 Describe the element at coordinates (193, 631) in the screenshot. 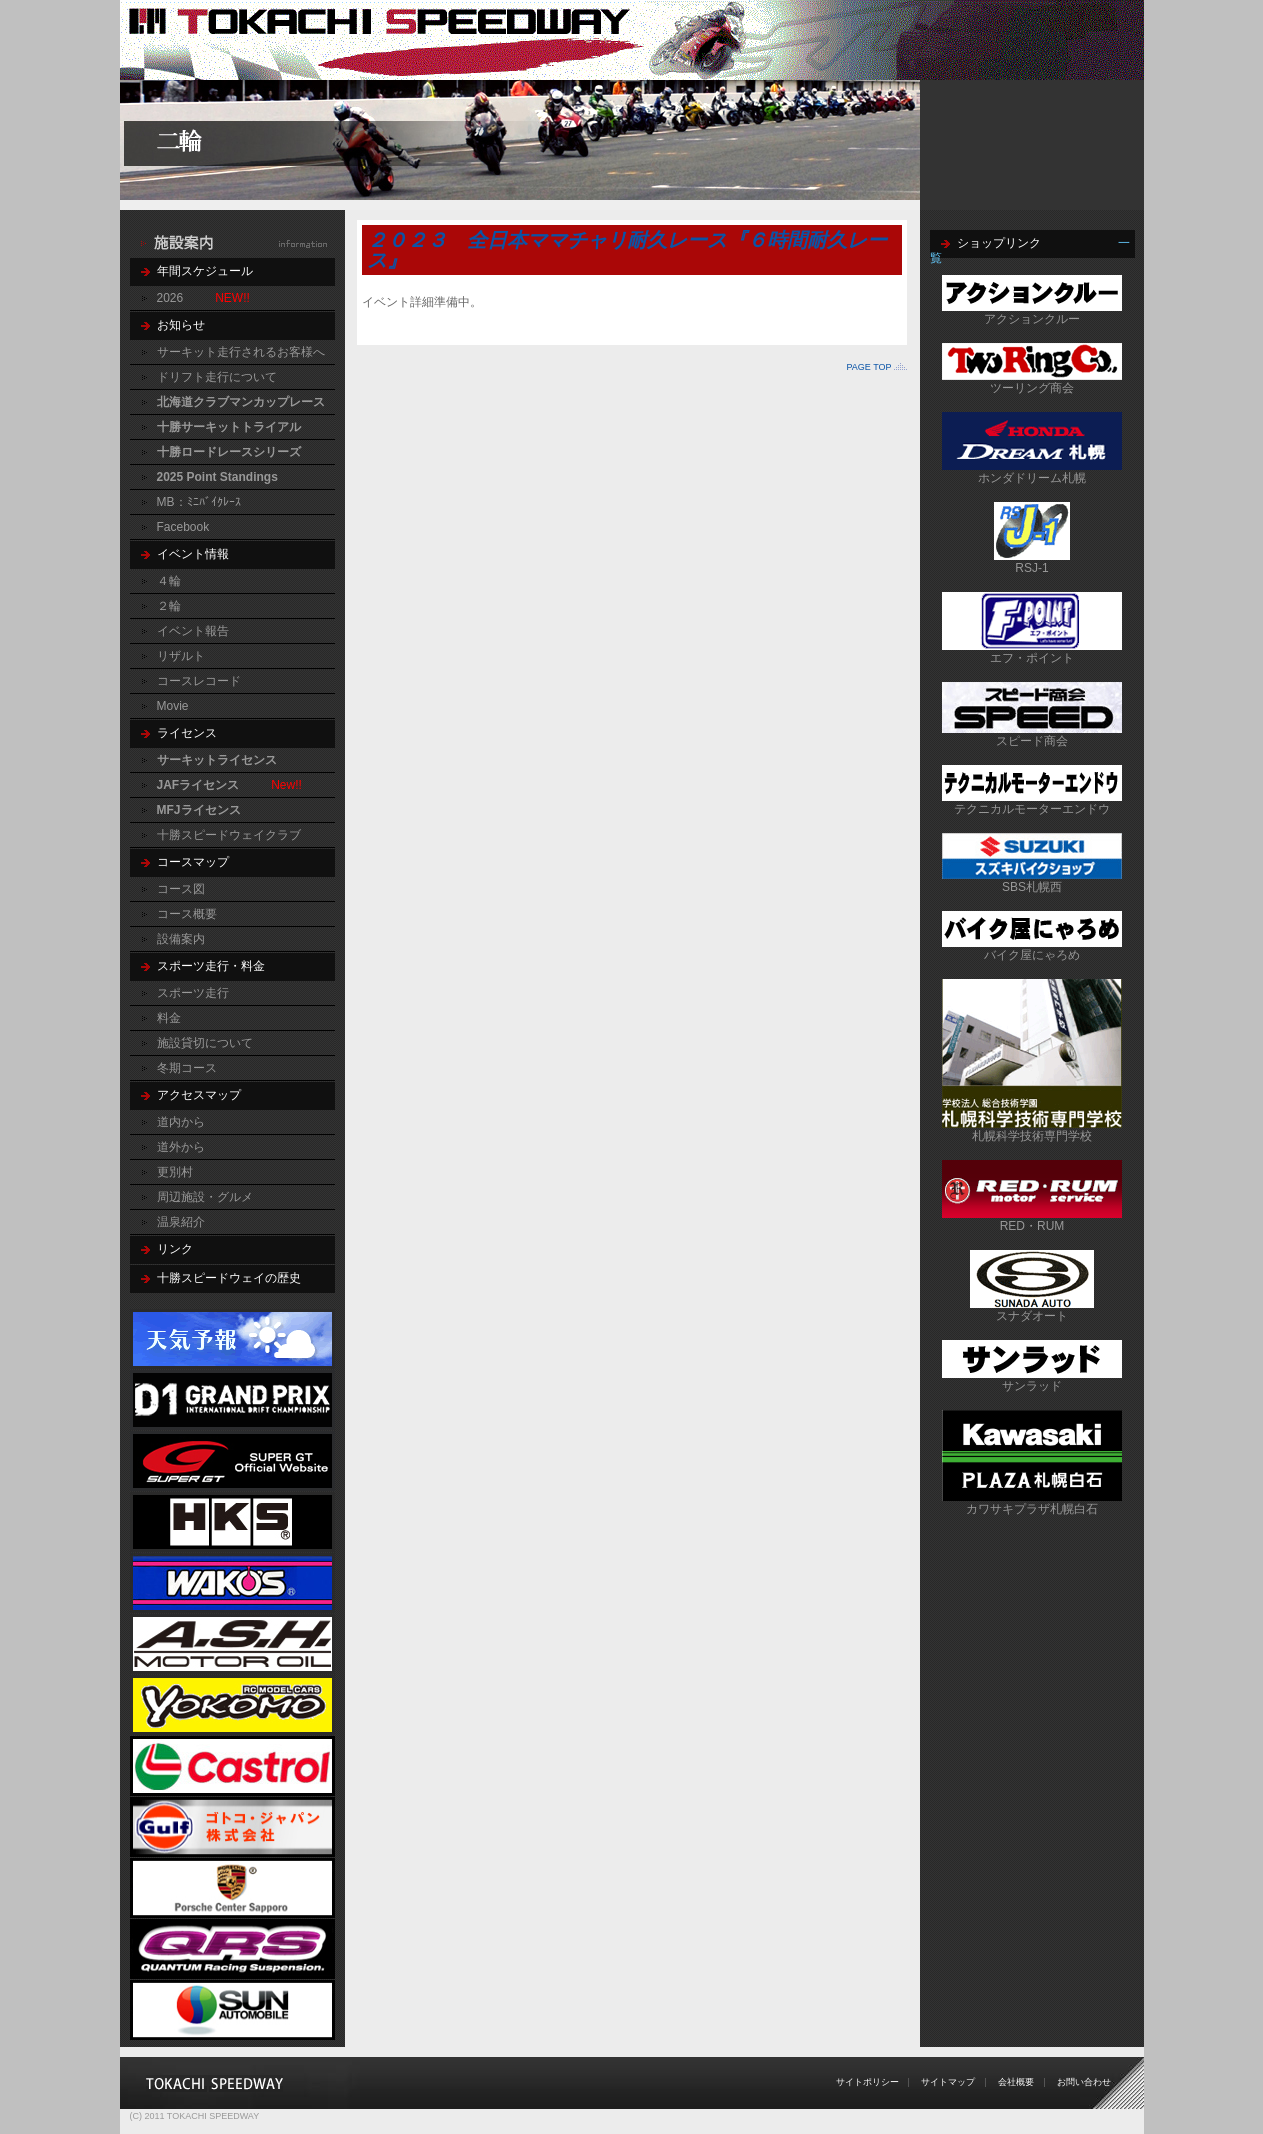

I see `イベント報告` at that location.